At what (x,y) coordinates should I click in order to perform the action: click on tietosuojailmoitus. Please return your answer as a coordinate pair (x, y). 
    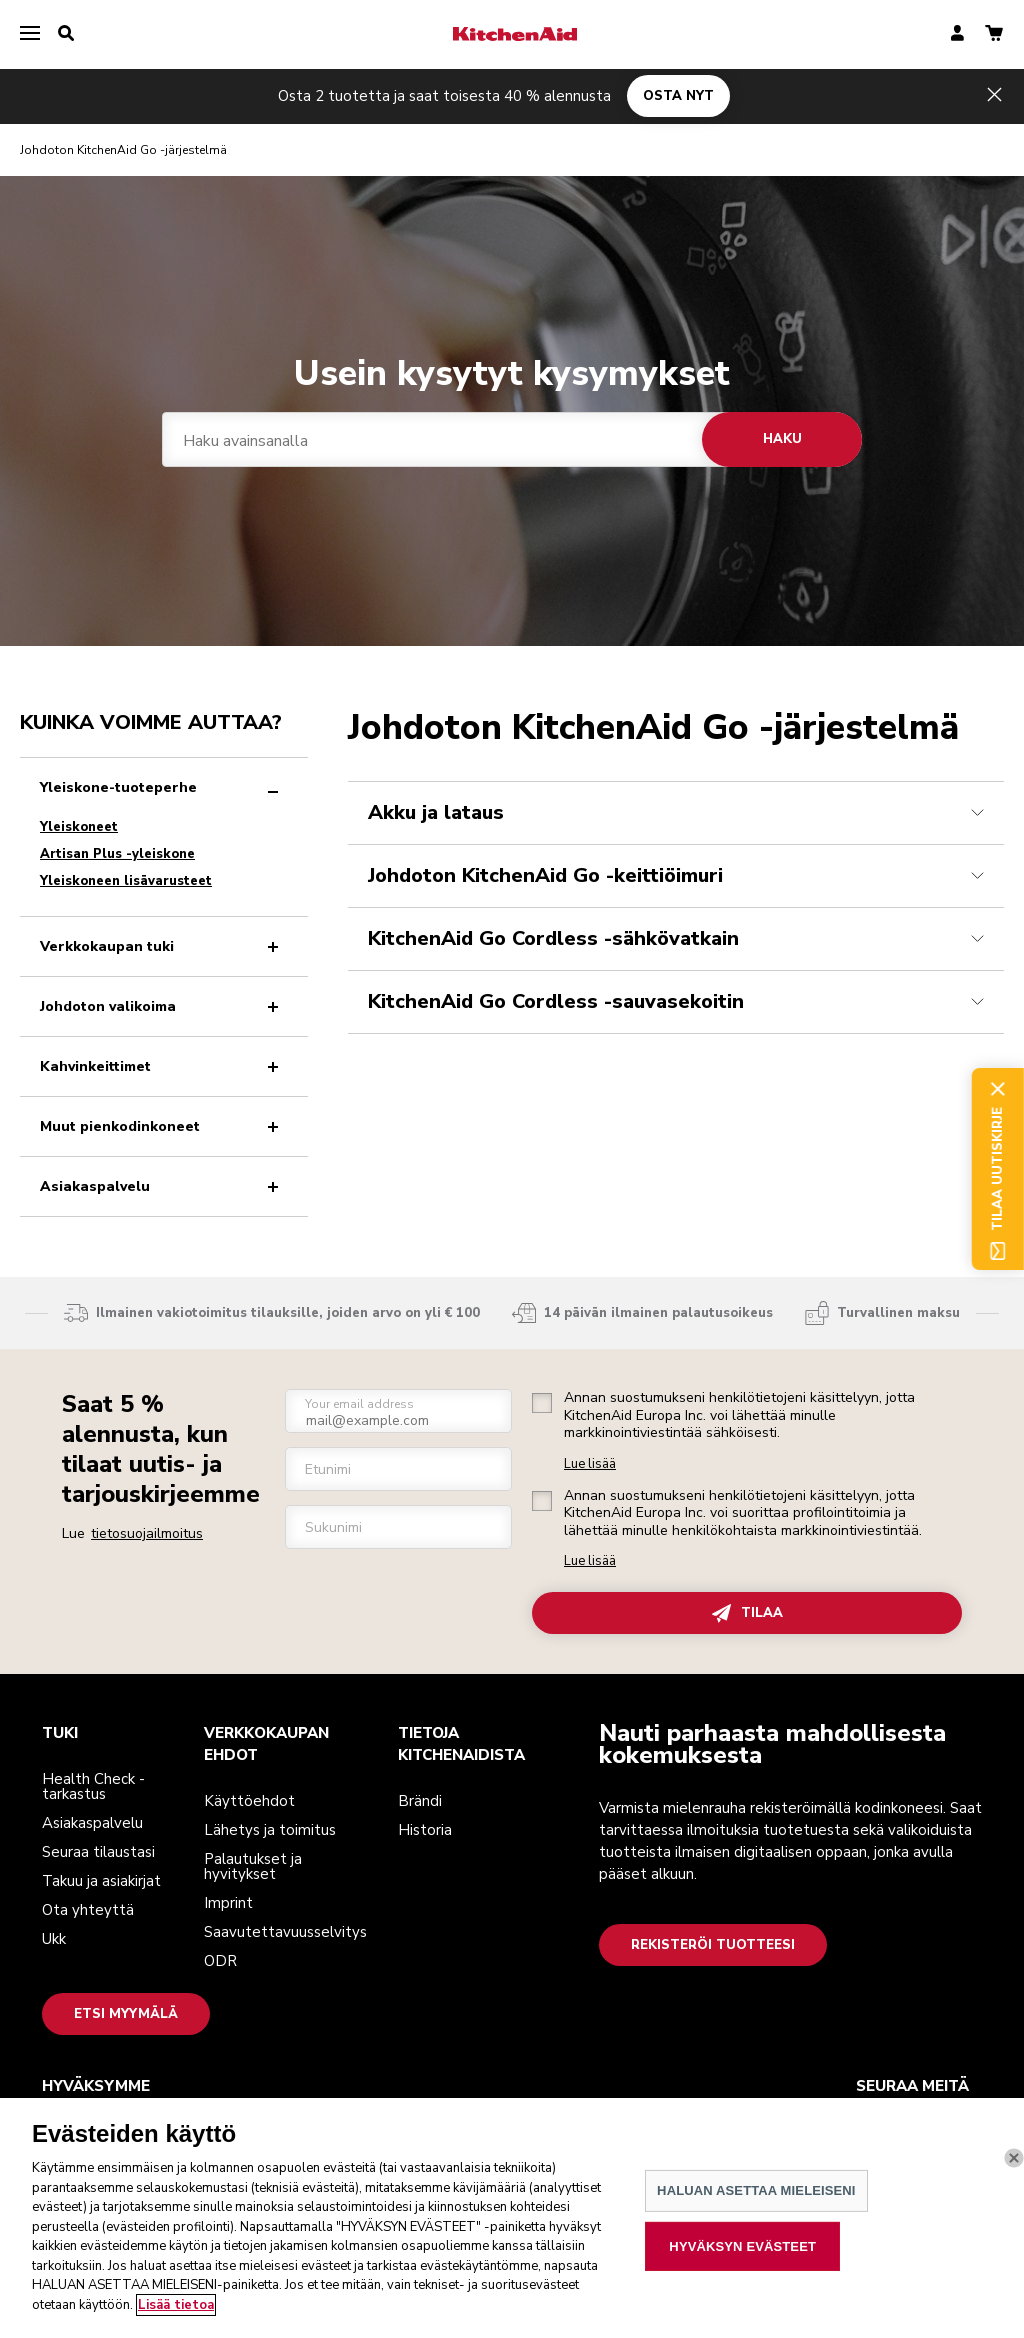
    Looking at the image, I should click on (147, 1533).